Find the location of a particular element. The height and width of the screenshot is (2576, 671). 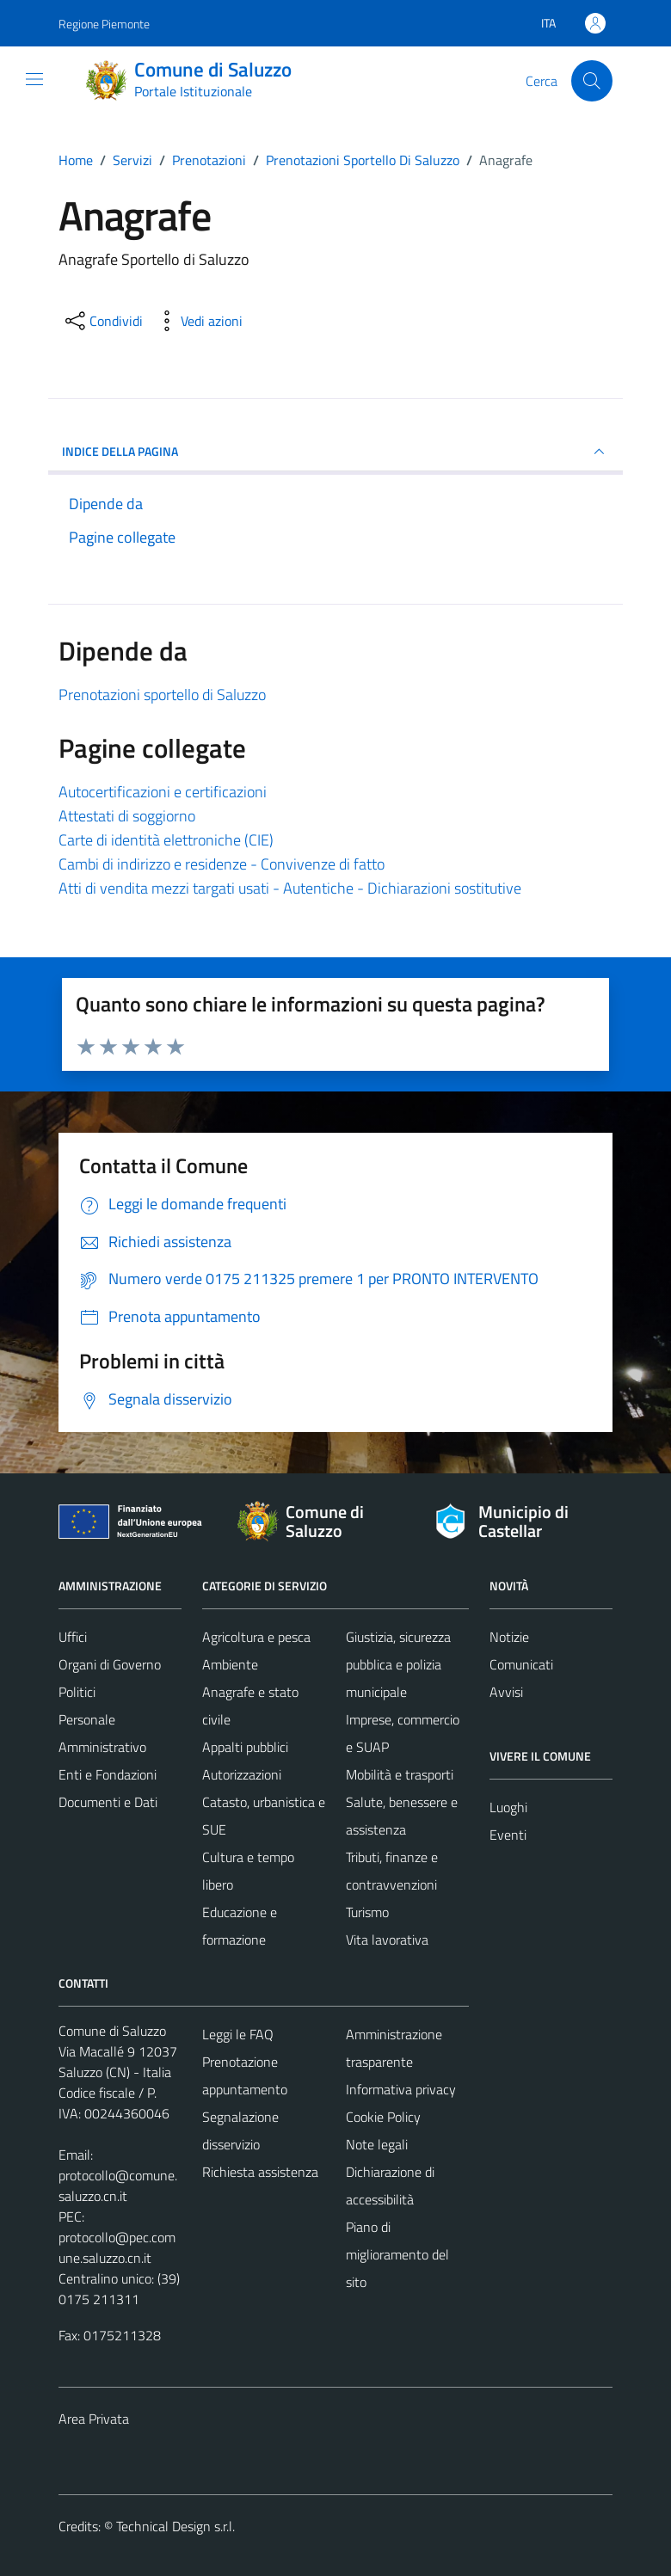

Note legali is located at coordinates (377, 2144).